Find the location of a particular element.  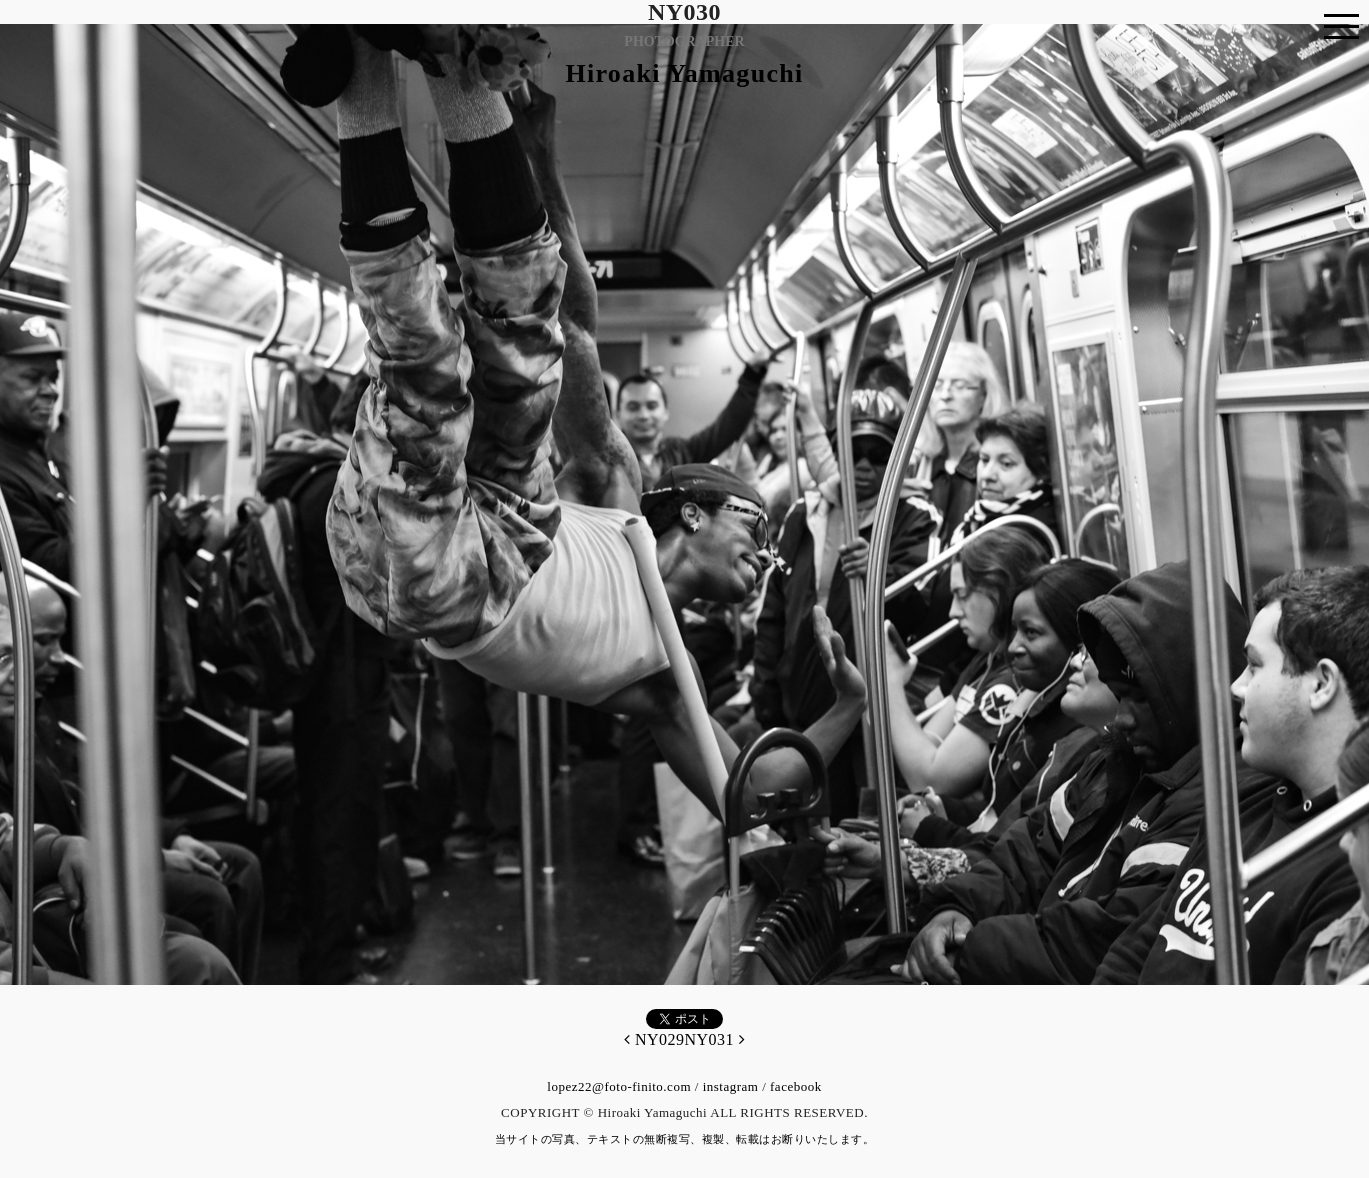

NY031 is located at coordinates (715, 1039).